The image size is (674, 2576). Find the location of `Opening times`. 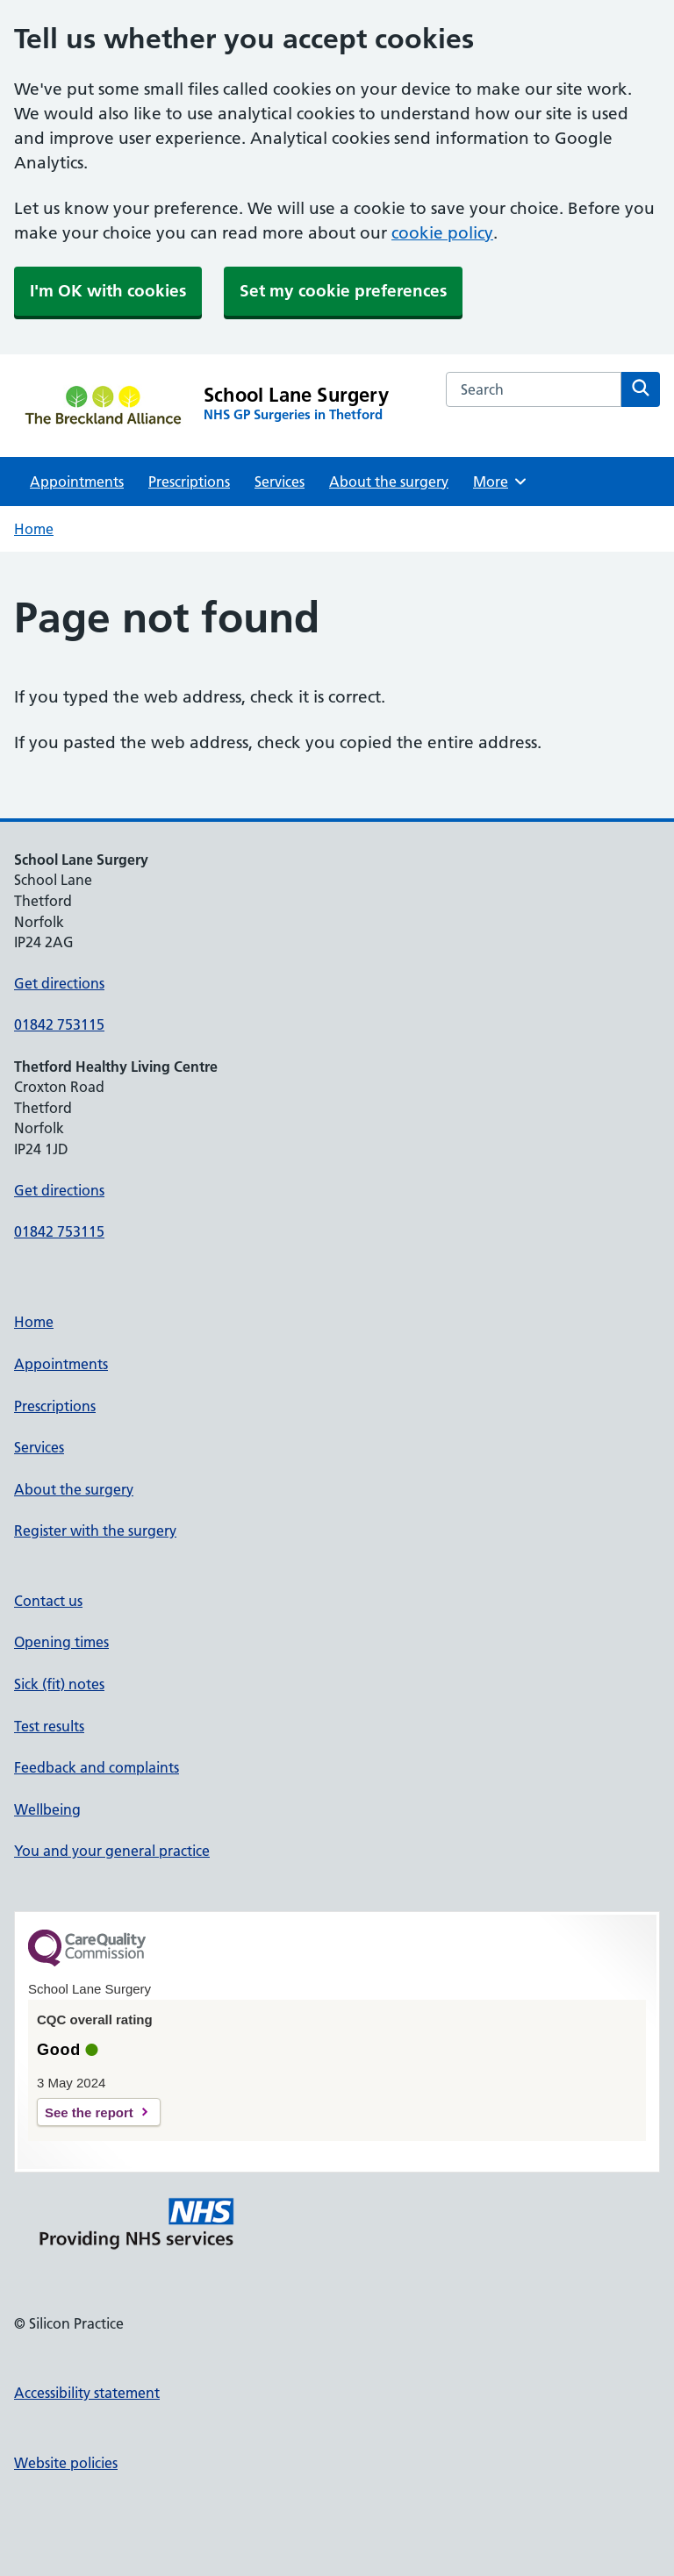

Opening times is located at coordinates (61, 1642).